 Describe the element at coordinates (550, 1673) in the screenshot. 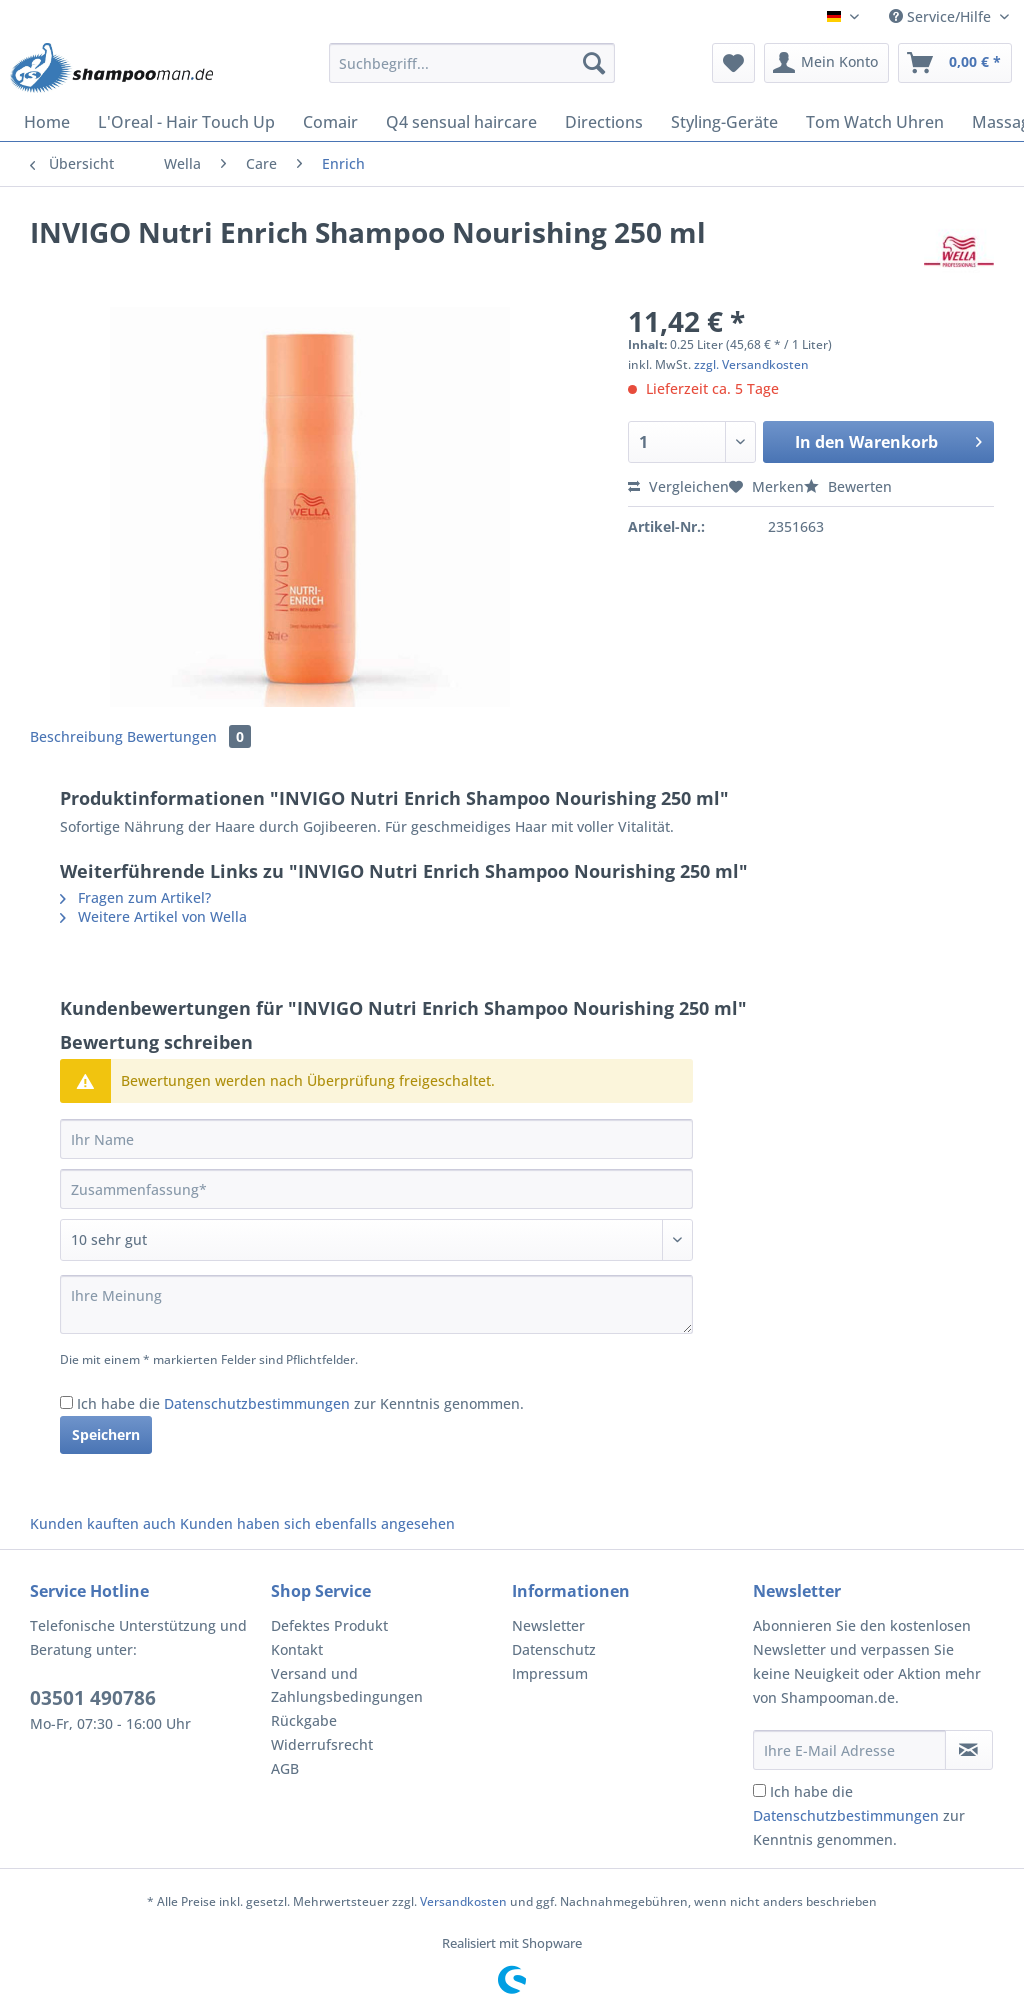

I see `Impressum` at that location.